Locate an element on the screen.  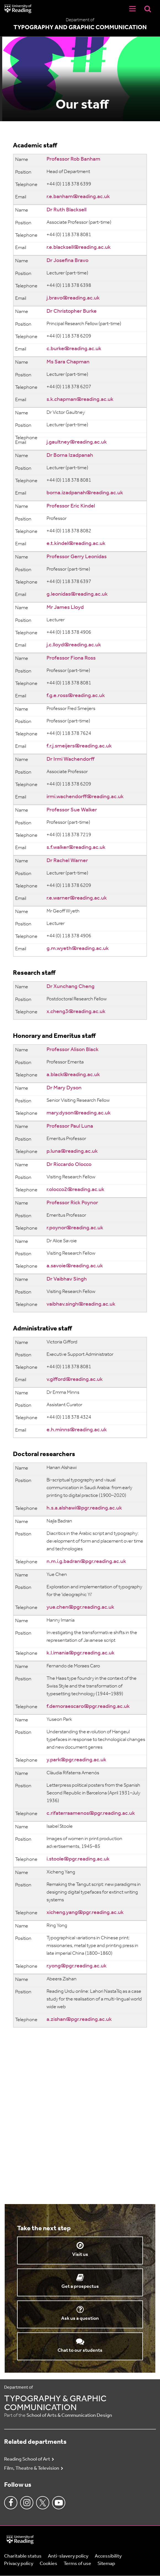
mary.dyson@reading.ac.uk is located at coordinates (79, 1113).